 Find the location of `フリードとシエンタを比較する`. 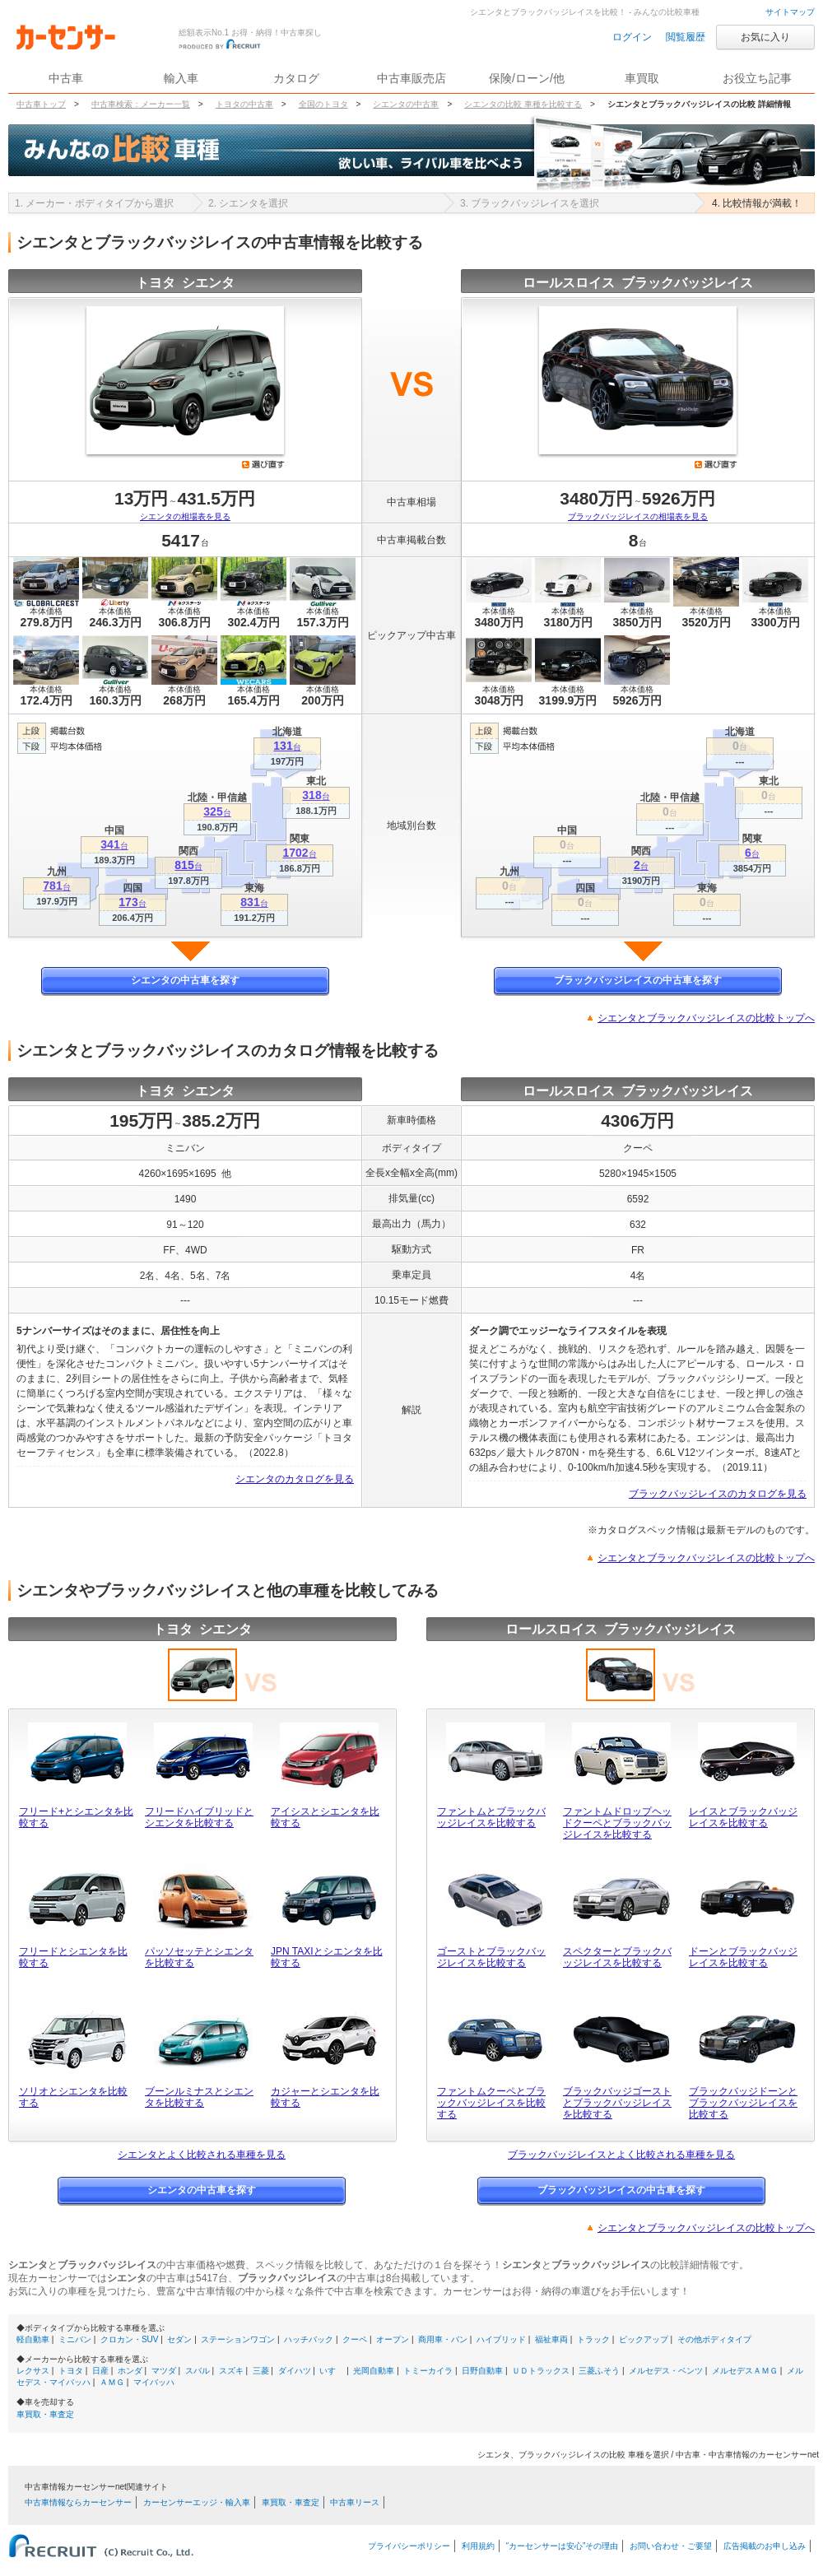

フリードとシエンタを比較する is located at coordinates (73, 1957).